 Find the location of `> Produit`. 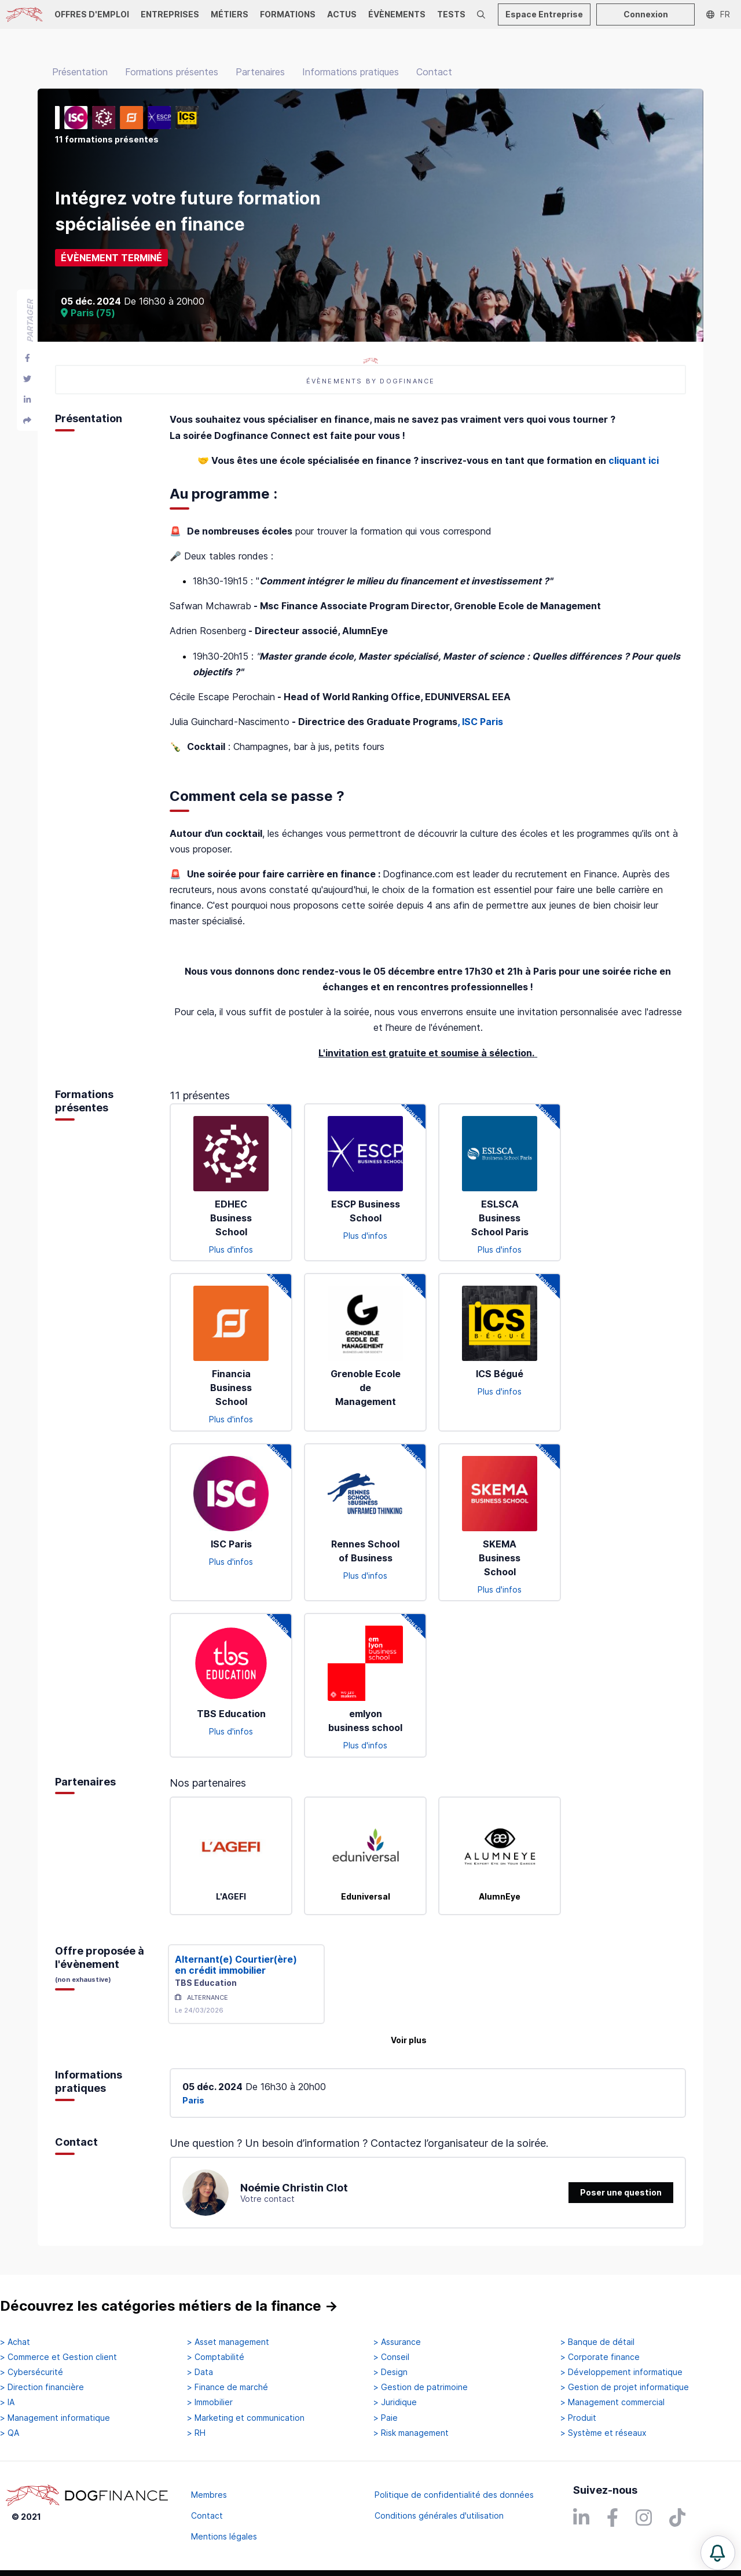

> Produit is located at coordinates (578, 2418).